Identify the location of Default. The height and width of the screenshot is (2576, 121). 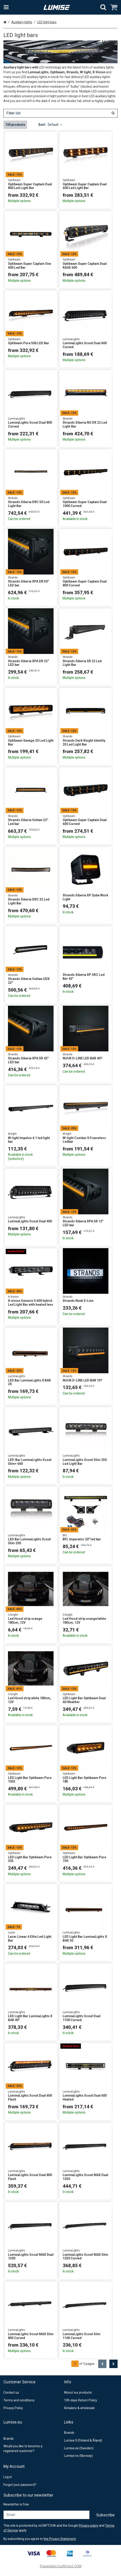
(55, 124).